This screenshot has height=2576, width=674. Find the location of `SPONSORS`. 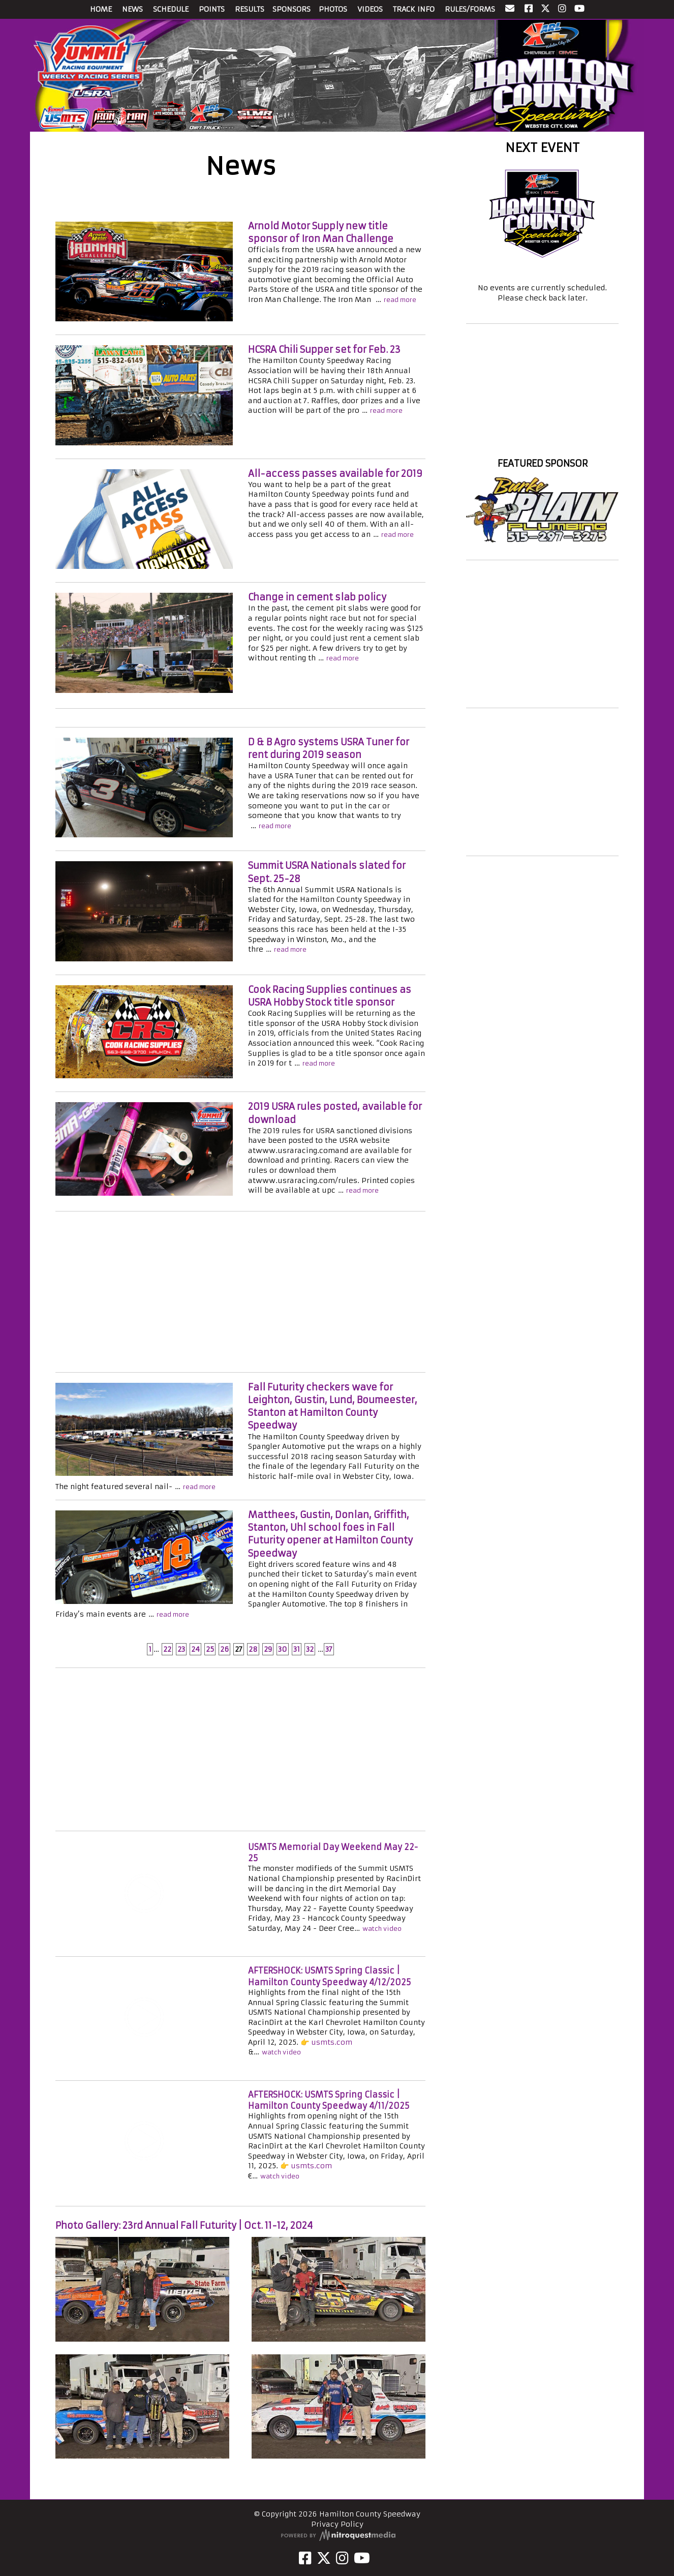

SPONSORS is located at coordinates (291, 9).